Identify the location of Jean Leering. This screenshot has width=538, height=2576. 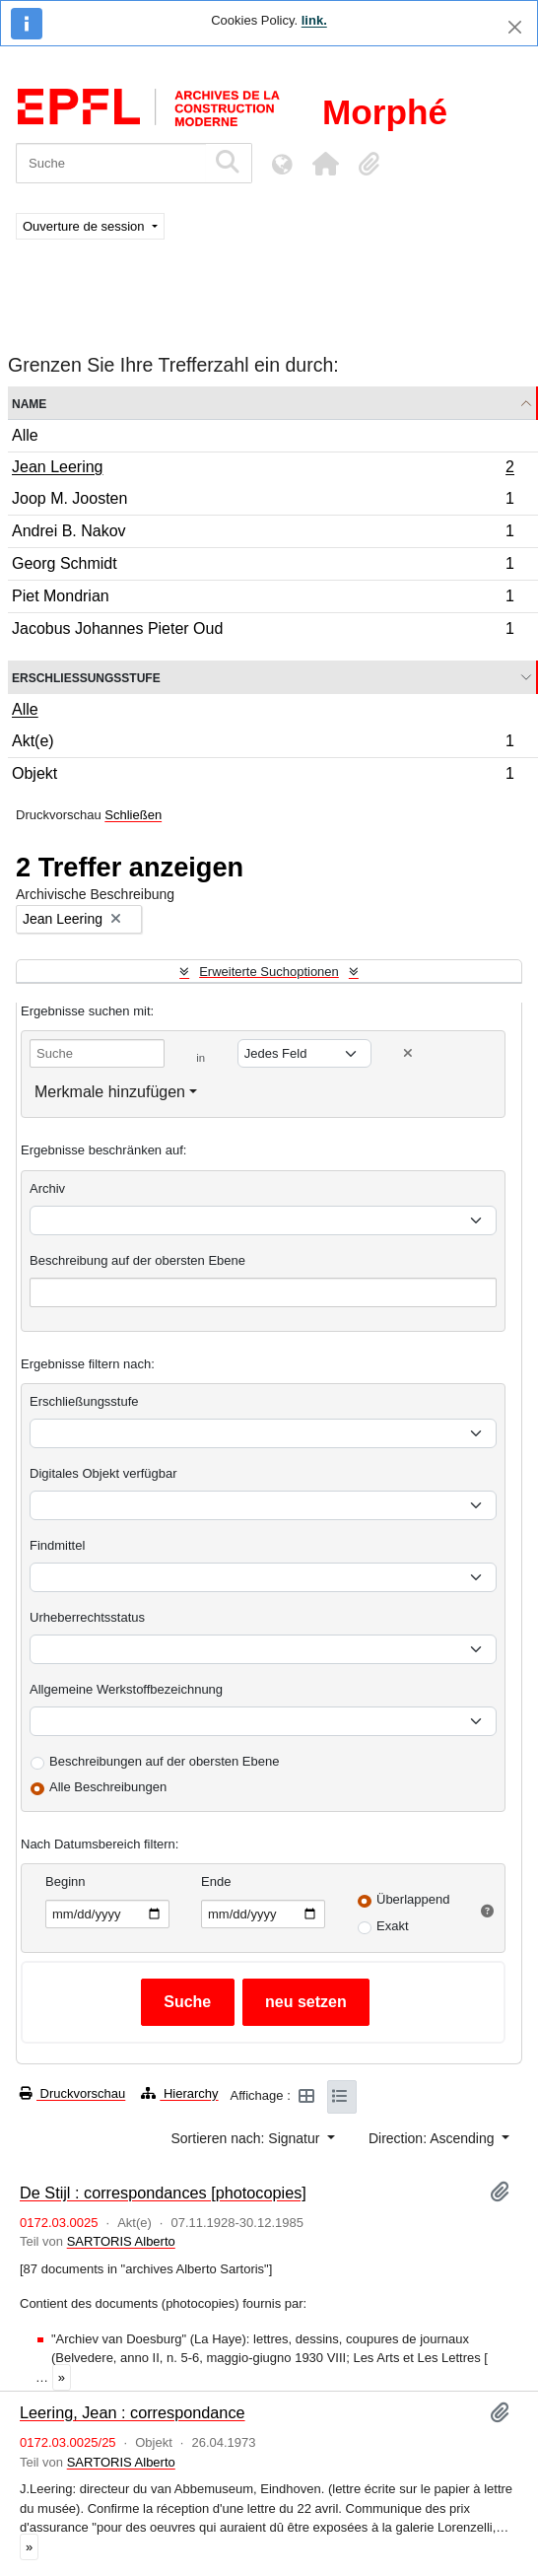
(262, 469).